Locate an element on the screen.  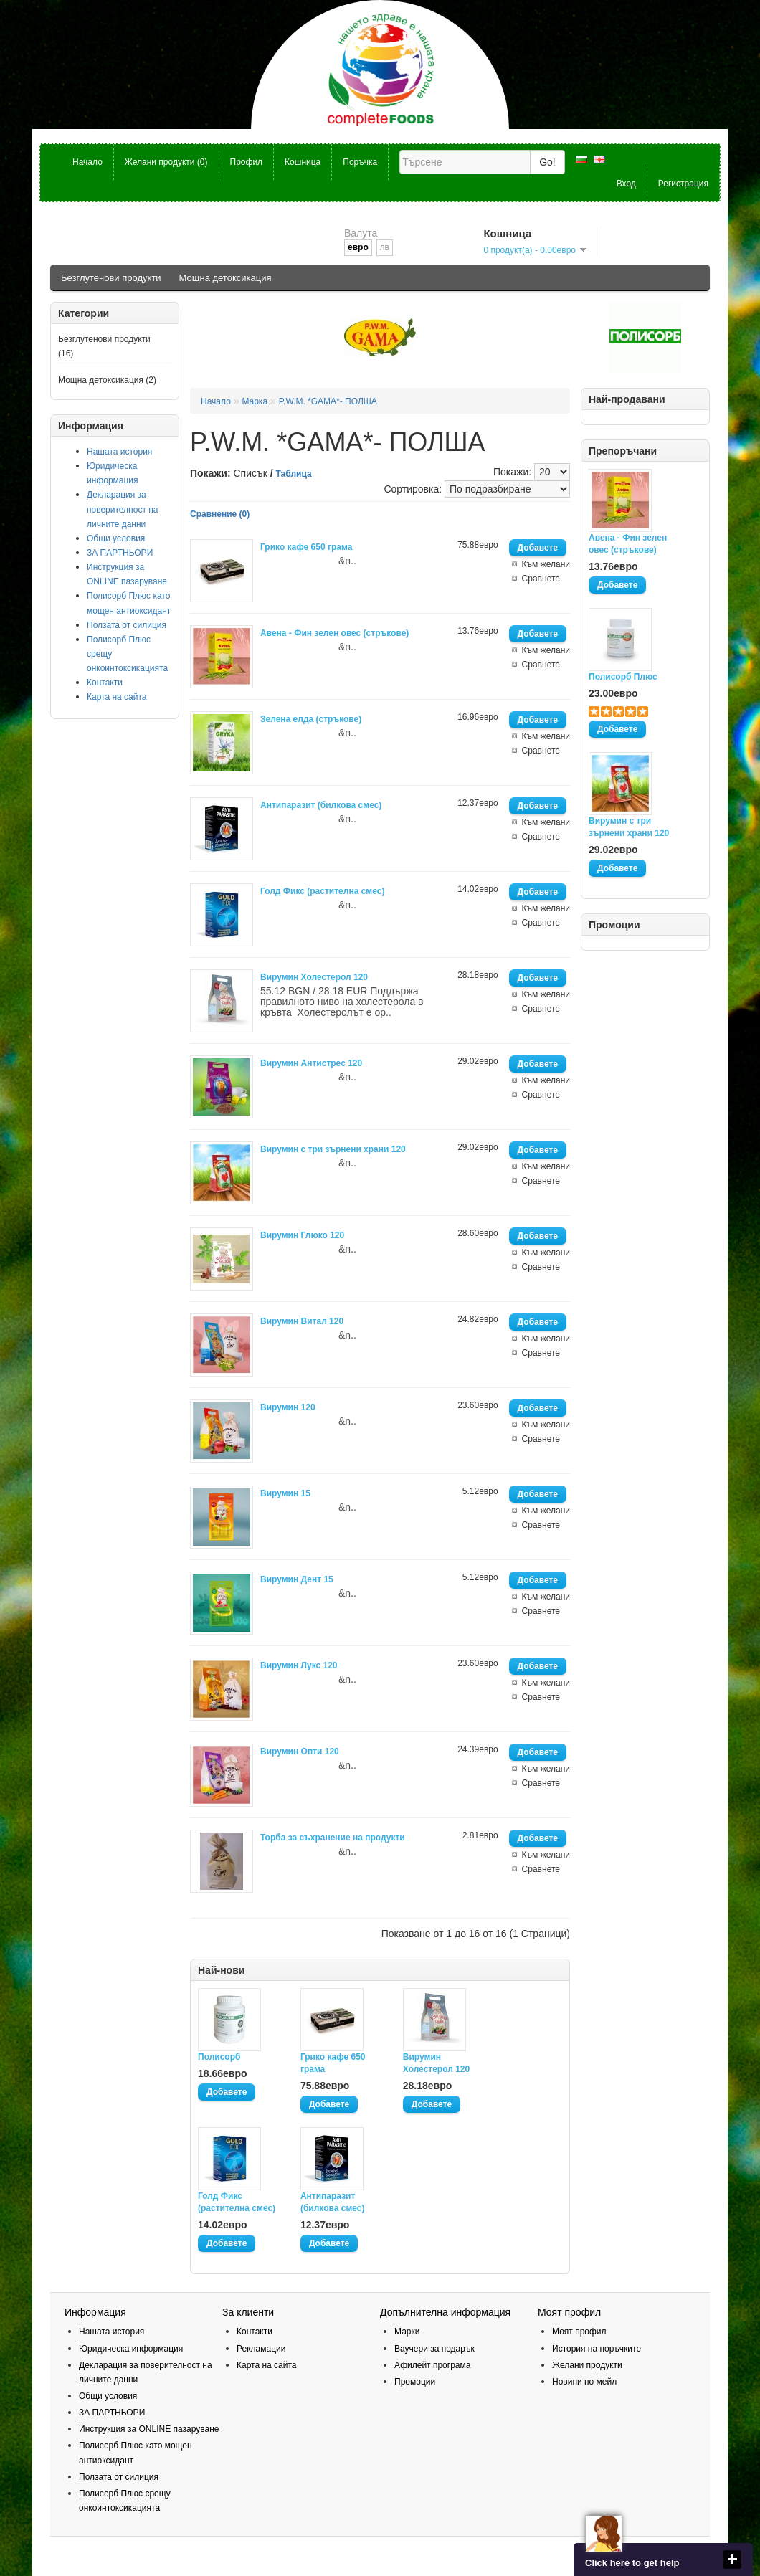
Декларация за поверителност на личните данни is located at coordinates (122, 509).